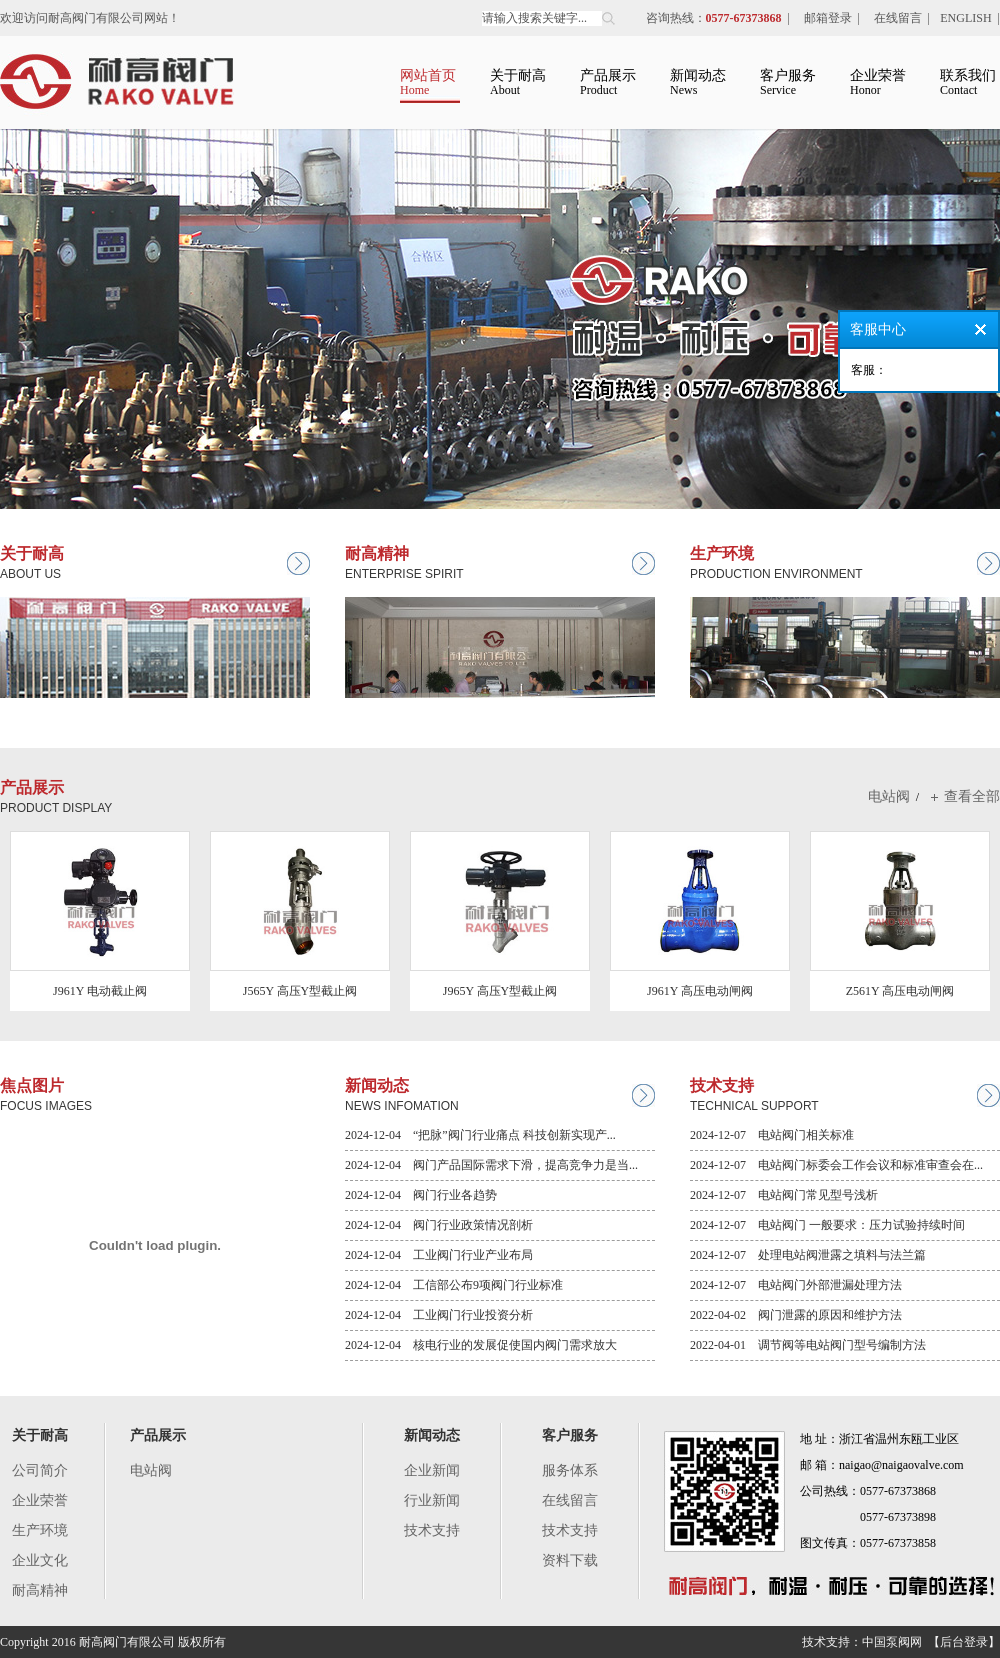  What do you see at coordinates (700, 991) in the screenshot?
I see `J961Y 高压电动闸阀` at bounding box center [700, 991].